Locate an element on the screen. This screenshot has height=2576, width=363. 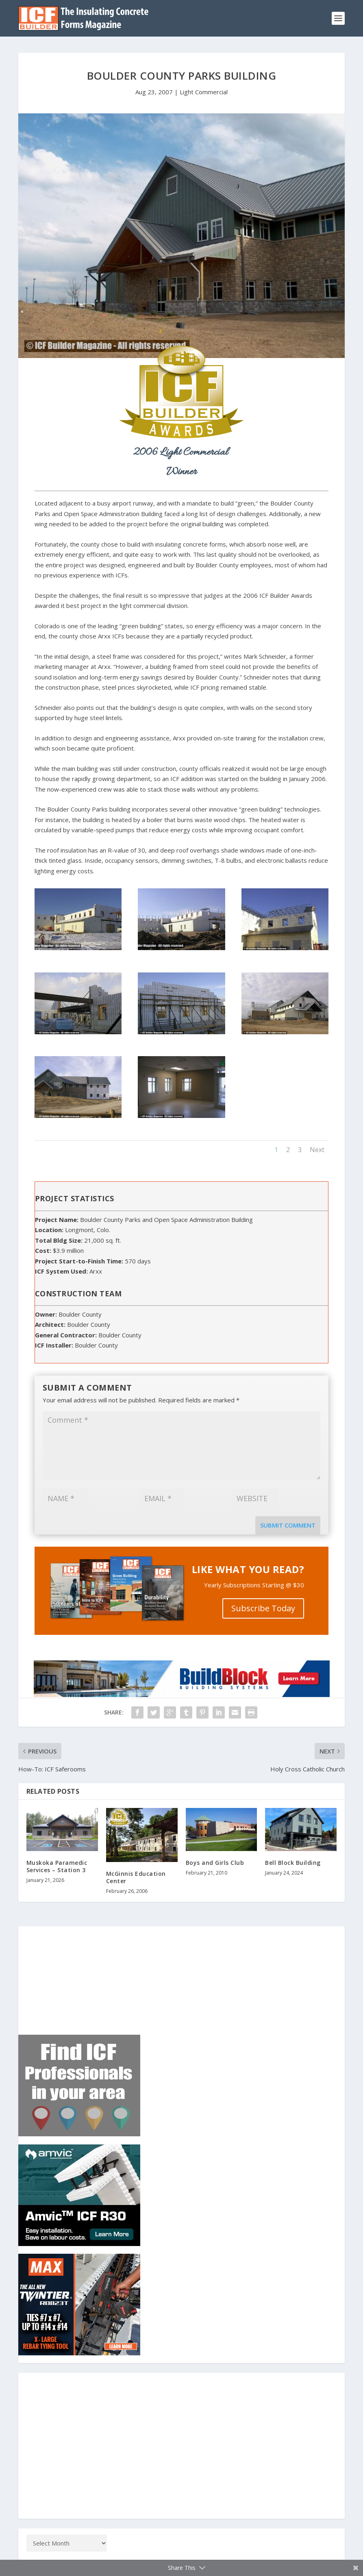
Light Commercial is located at coordinates (204, 92).